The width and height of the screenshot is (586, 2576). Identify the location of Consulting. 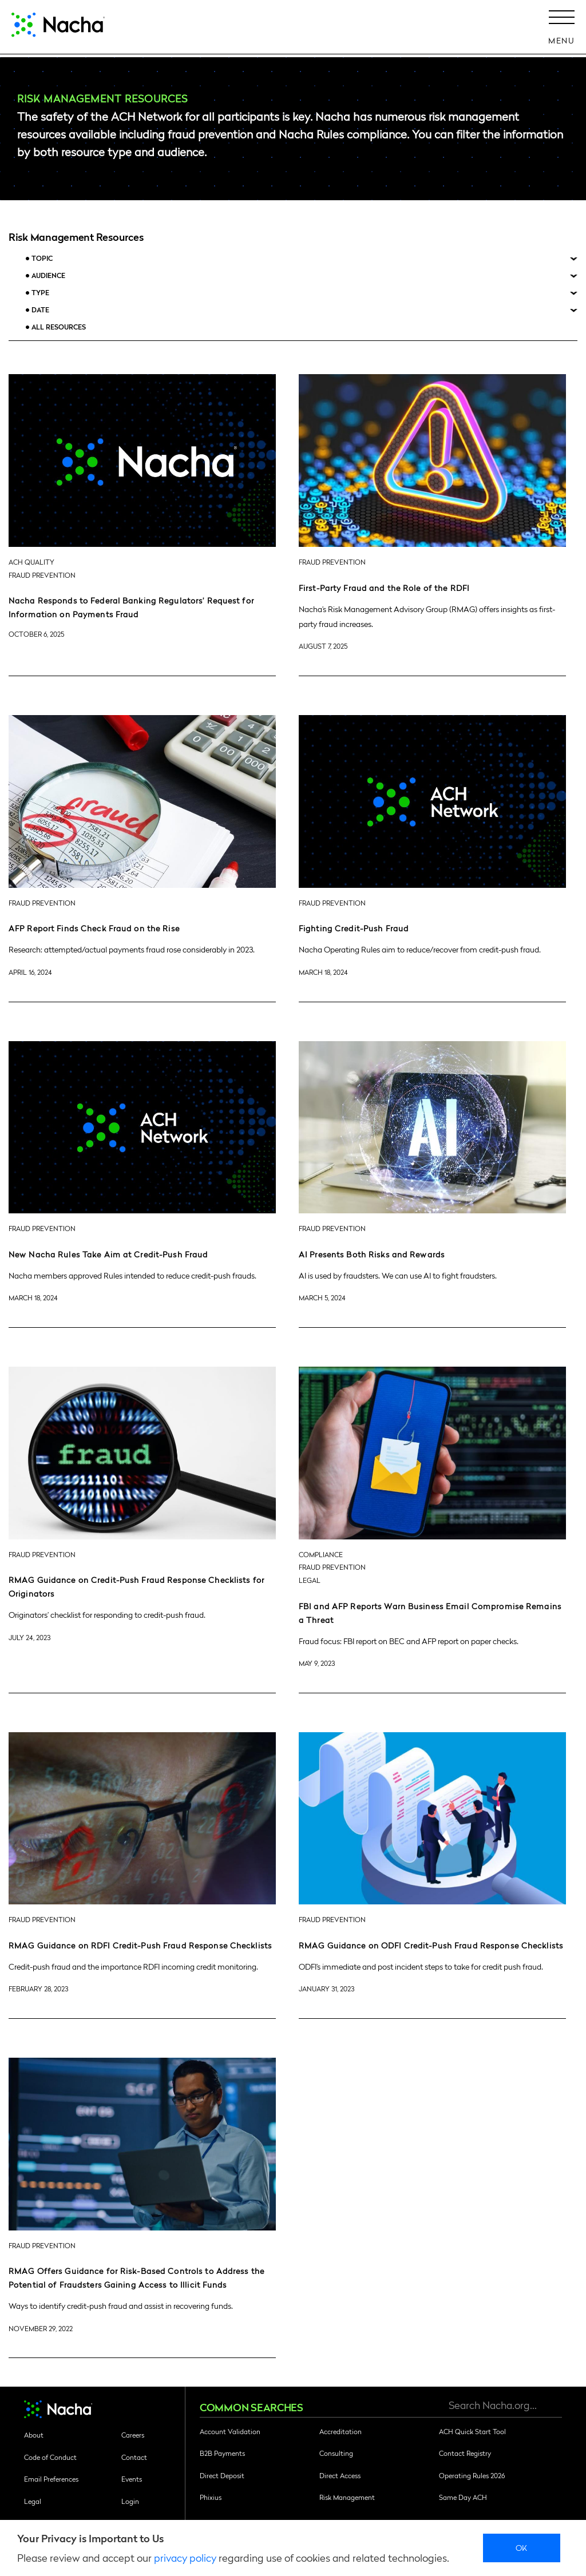
(336, 2453).